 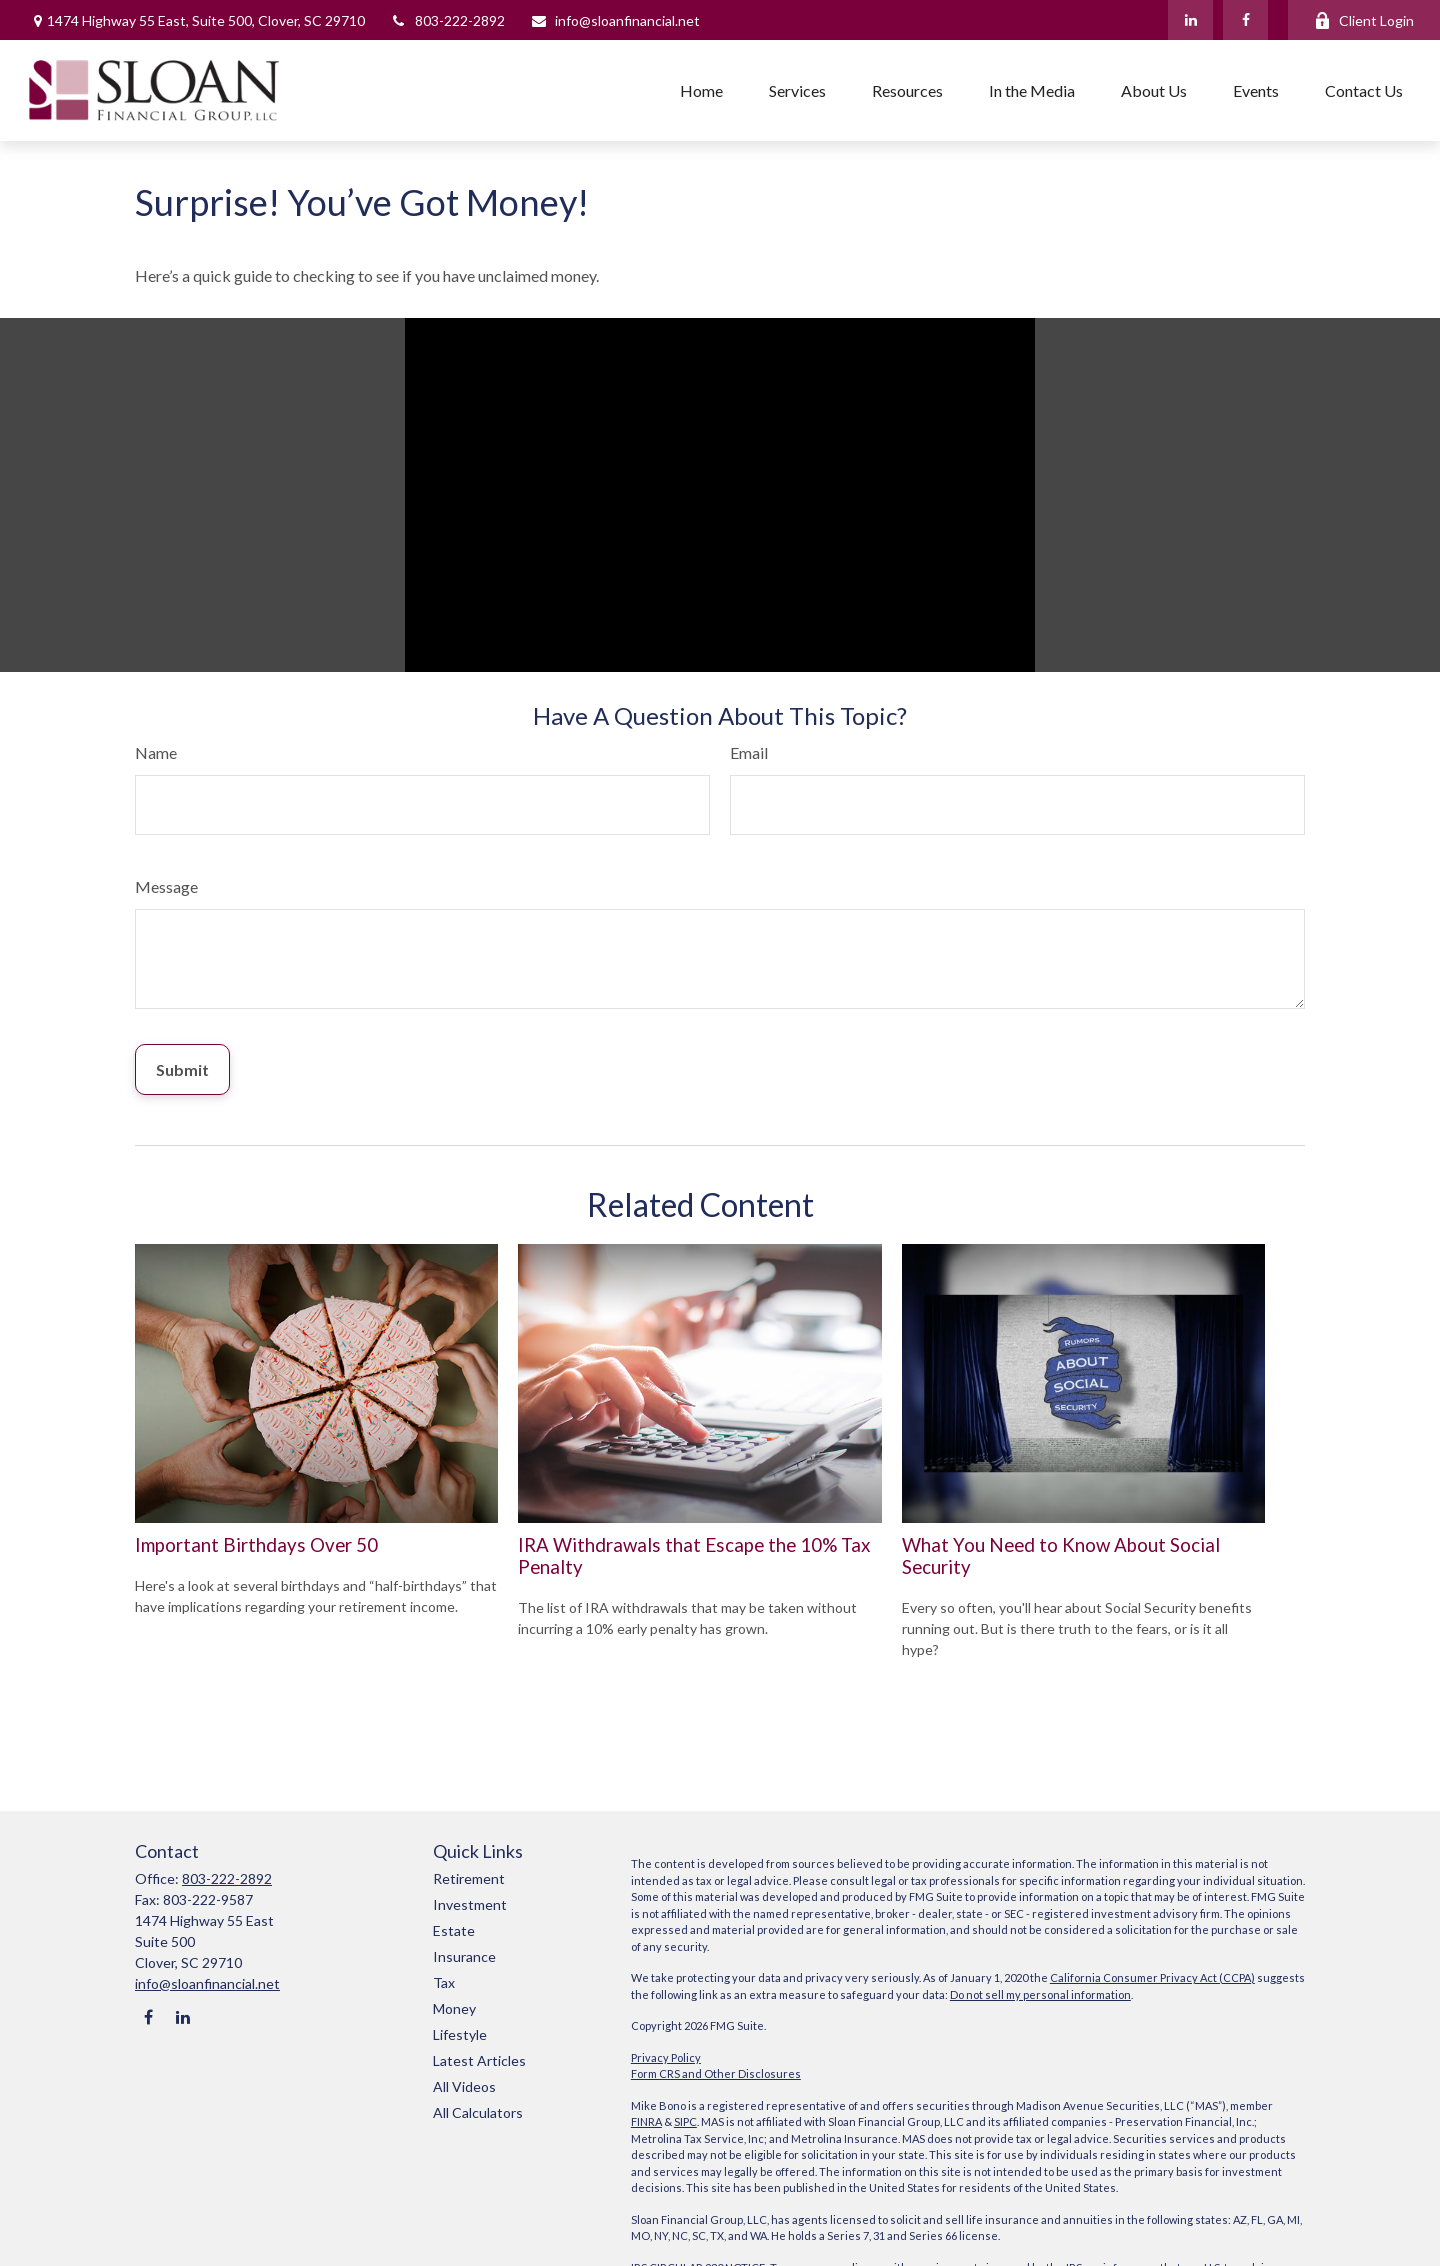 I want to click on Tax, so click(x=444, y=1982).